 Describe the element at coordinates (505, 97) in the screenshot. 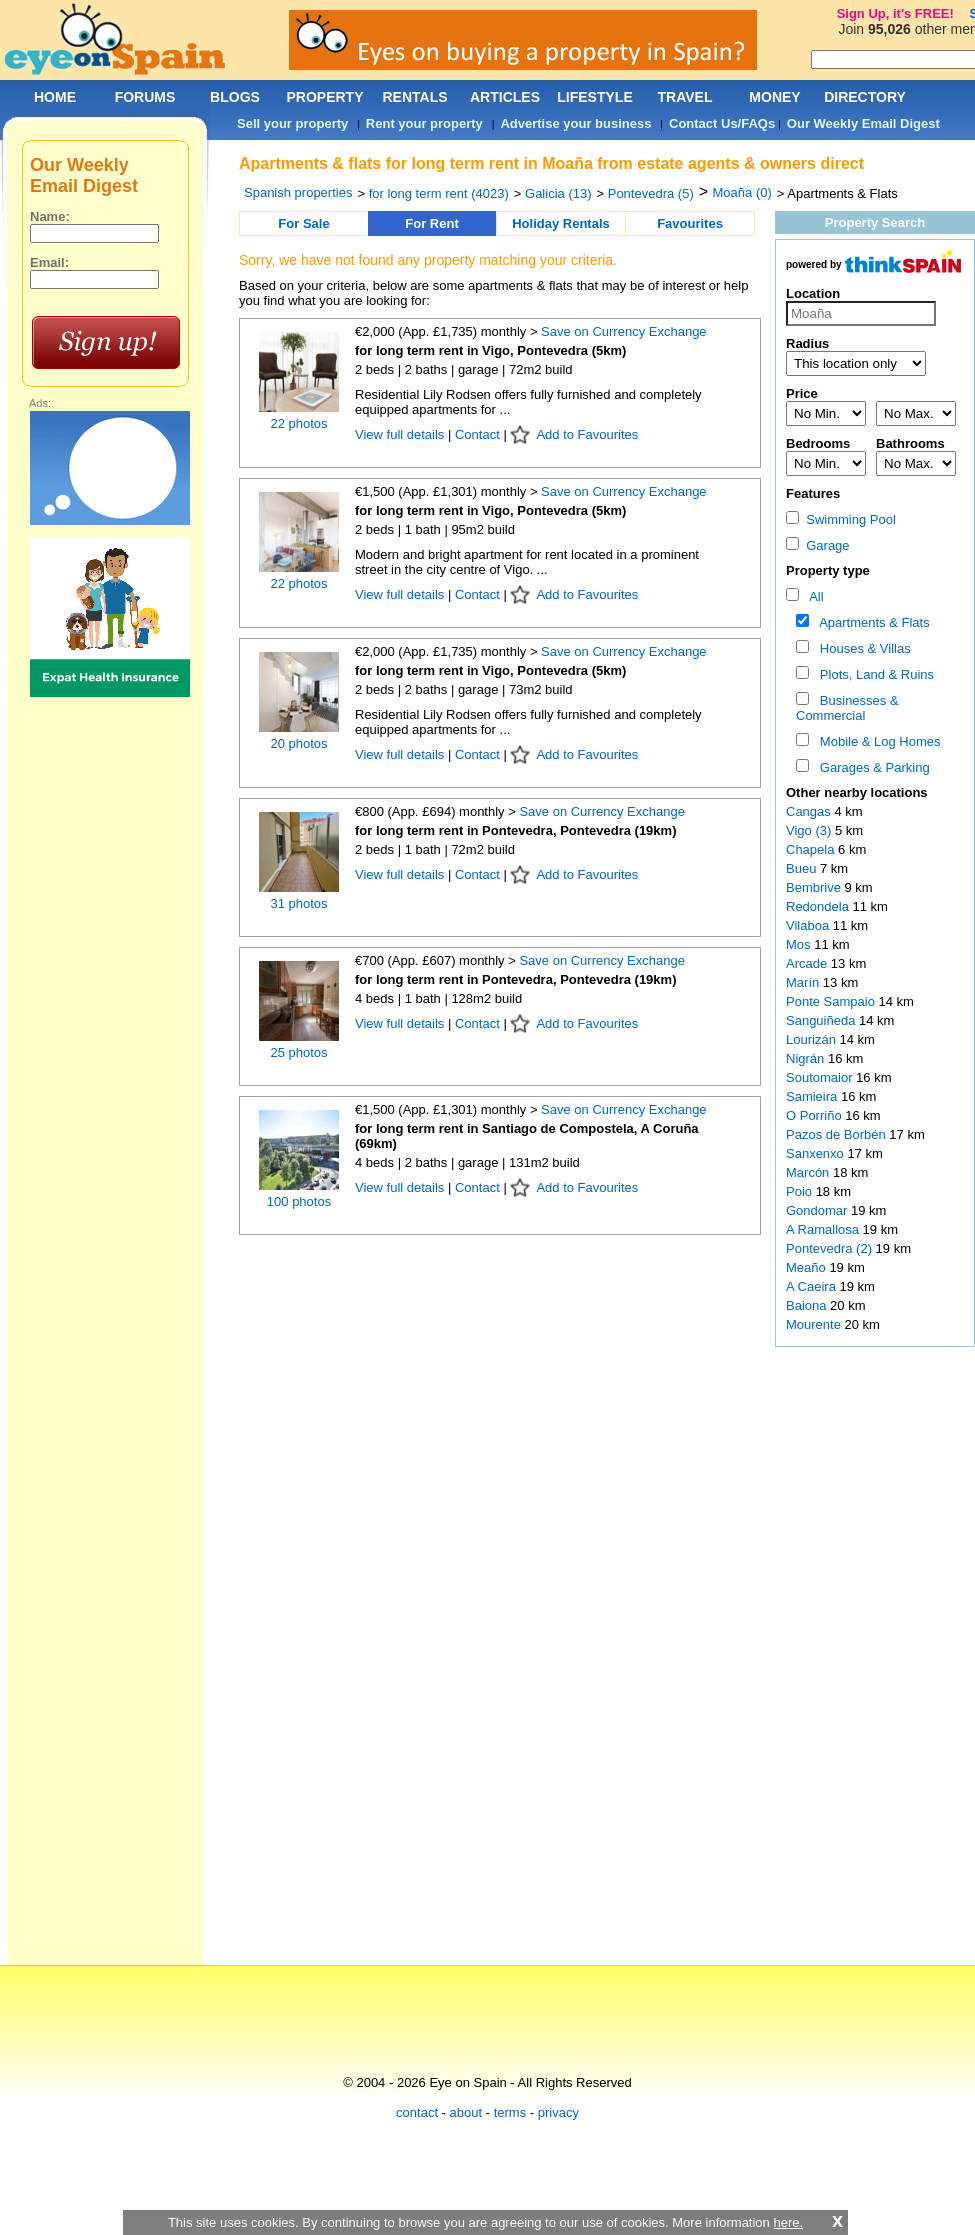

I see `ARTICLES` at that location.